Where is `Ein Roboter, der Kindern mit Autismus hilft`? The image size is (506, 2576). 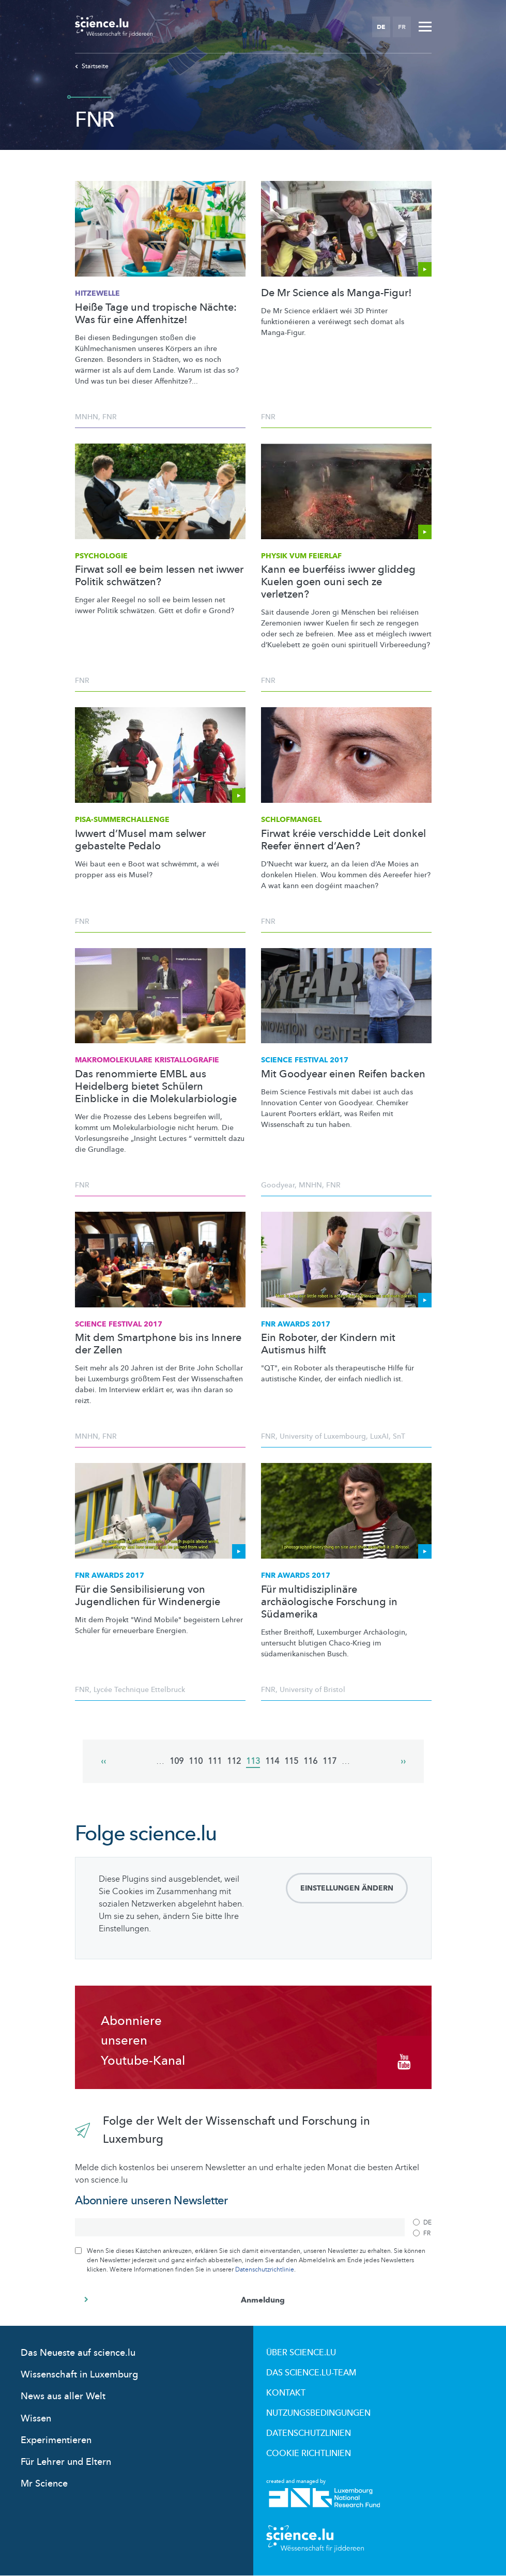
Ein Roboter, der Kindern mit Autismus hilft is located at coordinates (328, 1344).